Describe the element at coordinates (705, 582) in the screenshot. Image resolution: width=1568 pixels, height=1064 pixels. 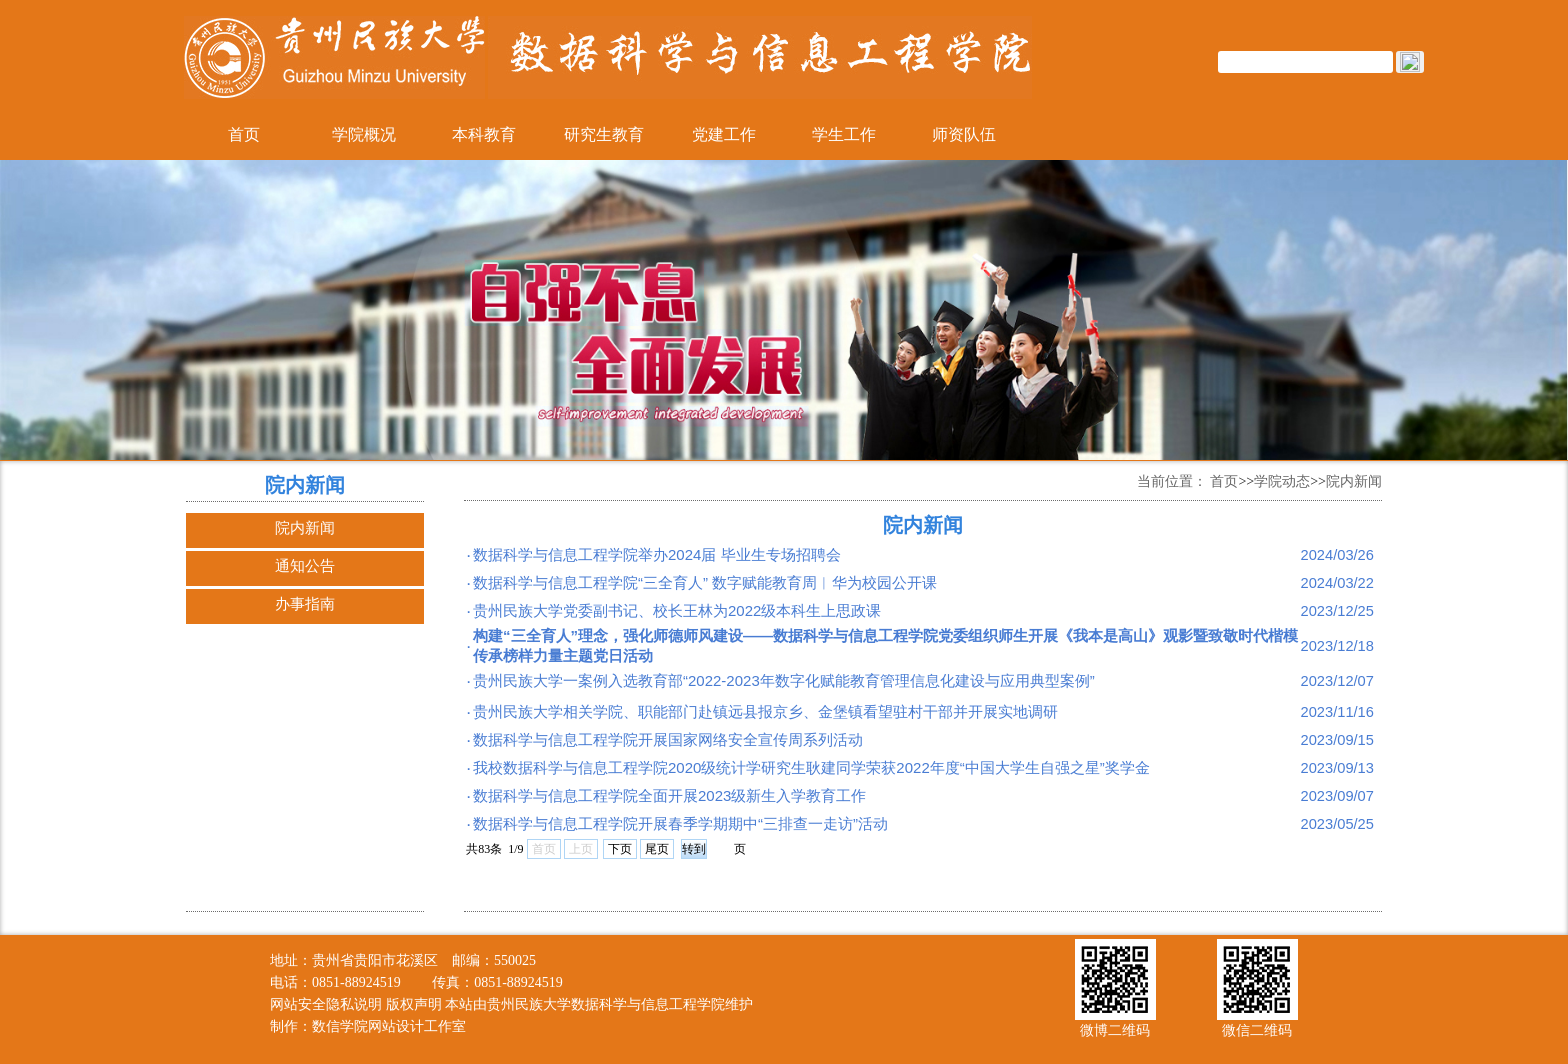
I see `数据科学与信息工程学院“三全育人” 数字赋能教育周︱华为校园公开课` at that location.